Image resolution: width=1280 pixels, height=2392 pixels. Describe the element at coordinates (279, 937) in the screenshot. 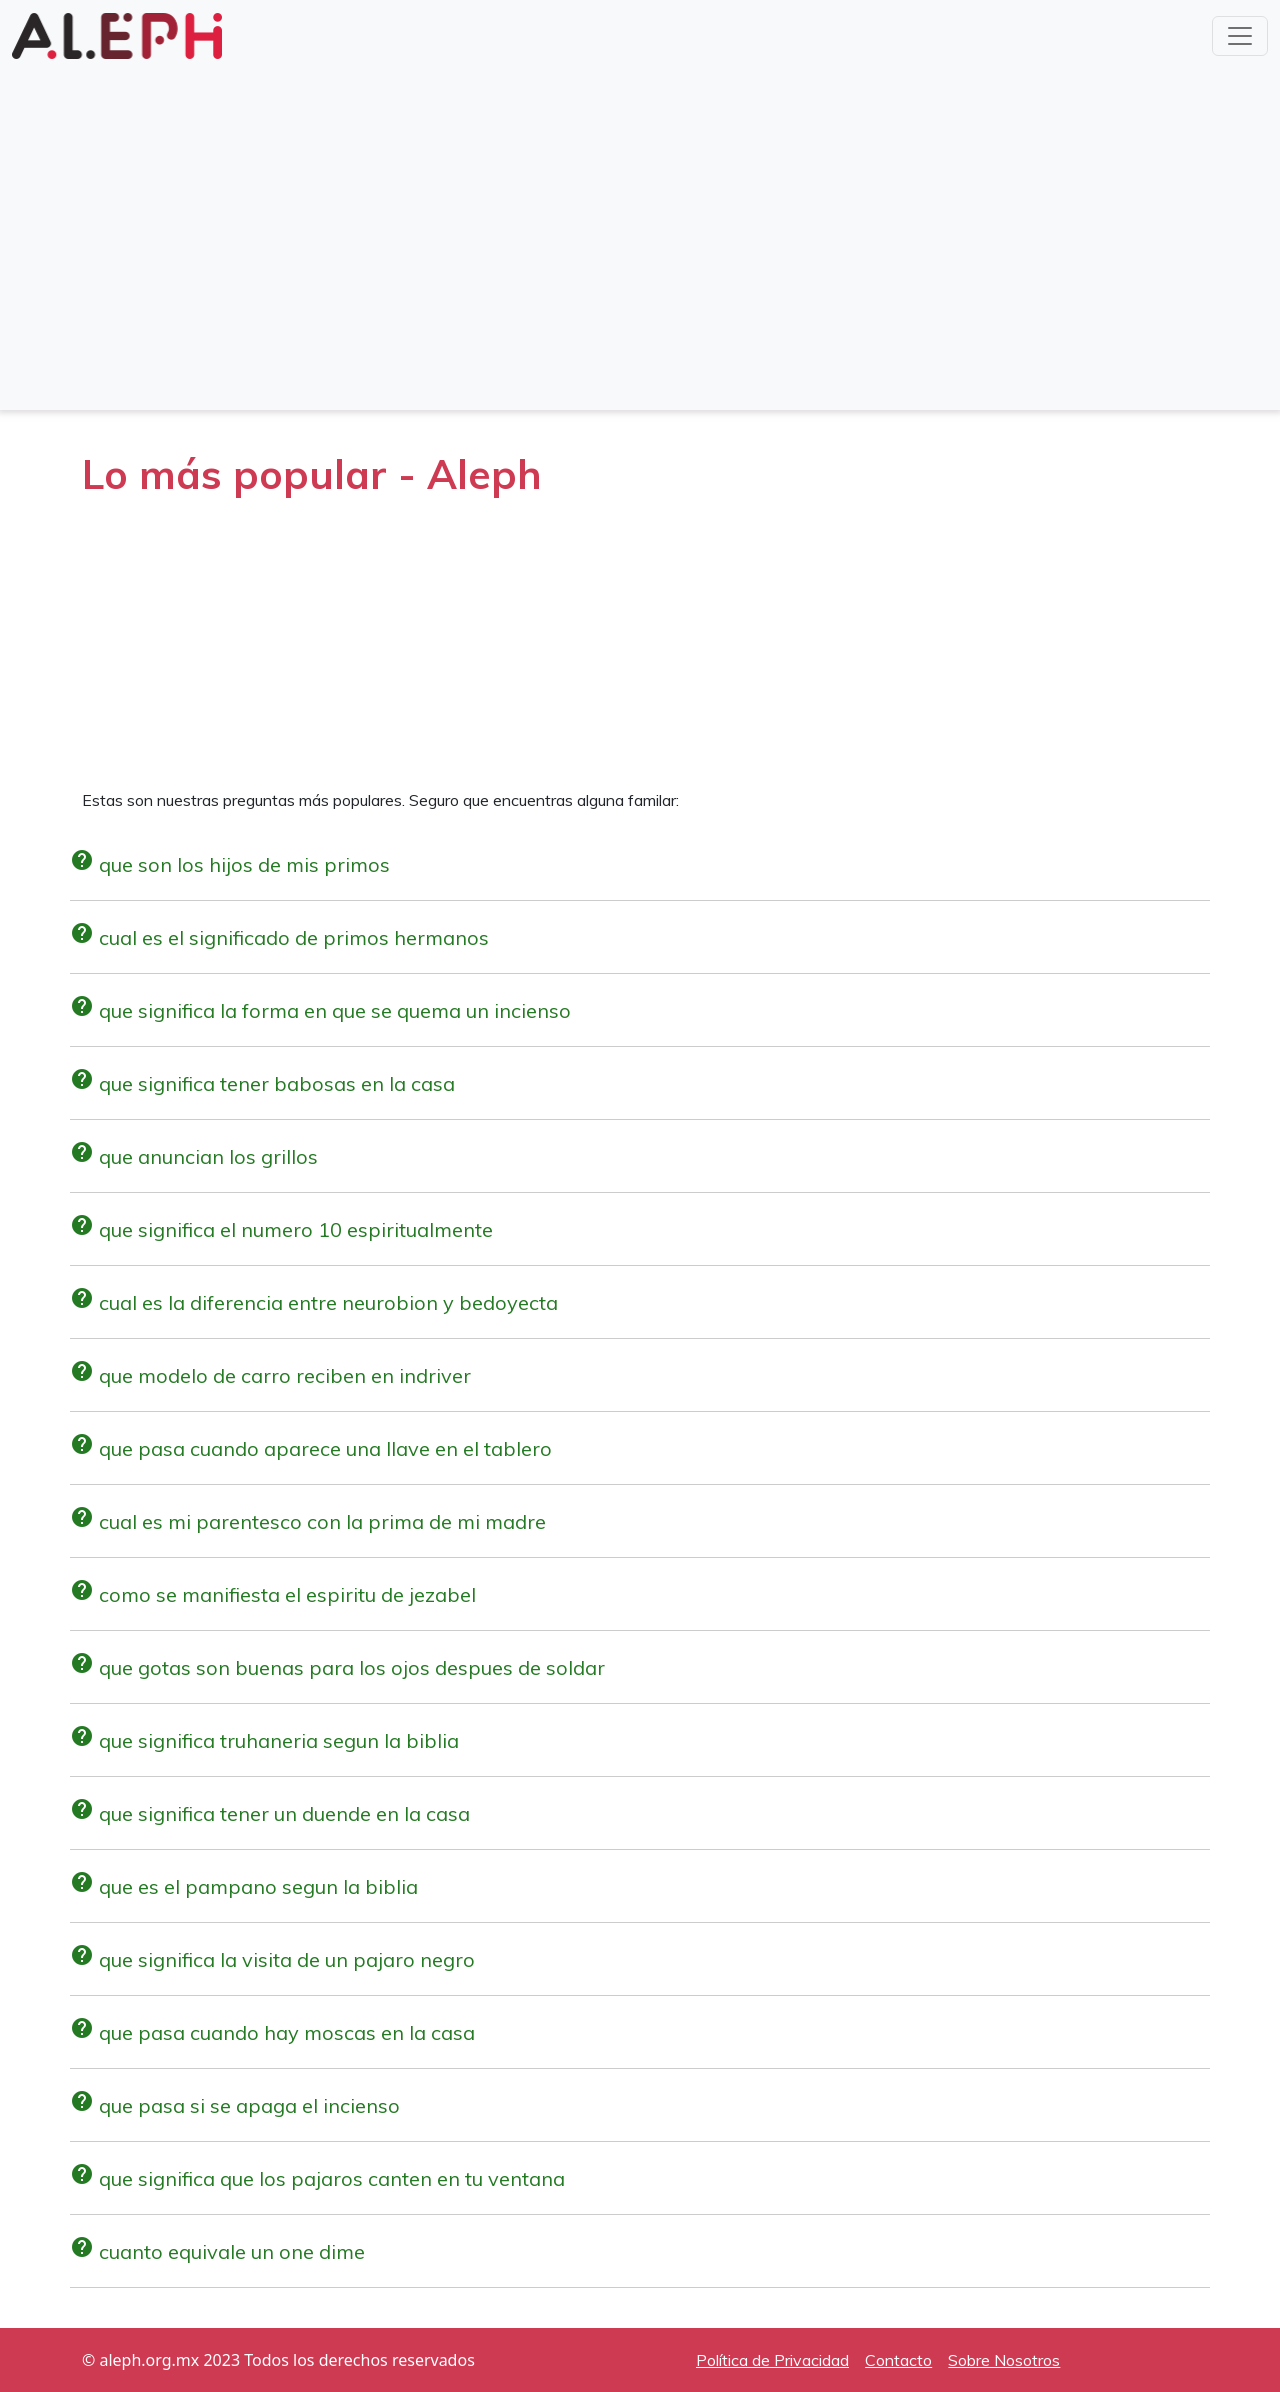

I see `cual es el significado de primos hermanos` at that location.